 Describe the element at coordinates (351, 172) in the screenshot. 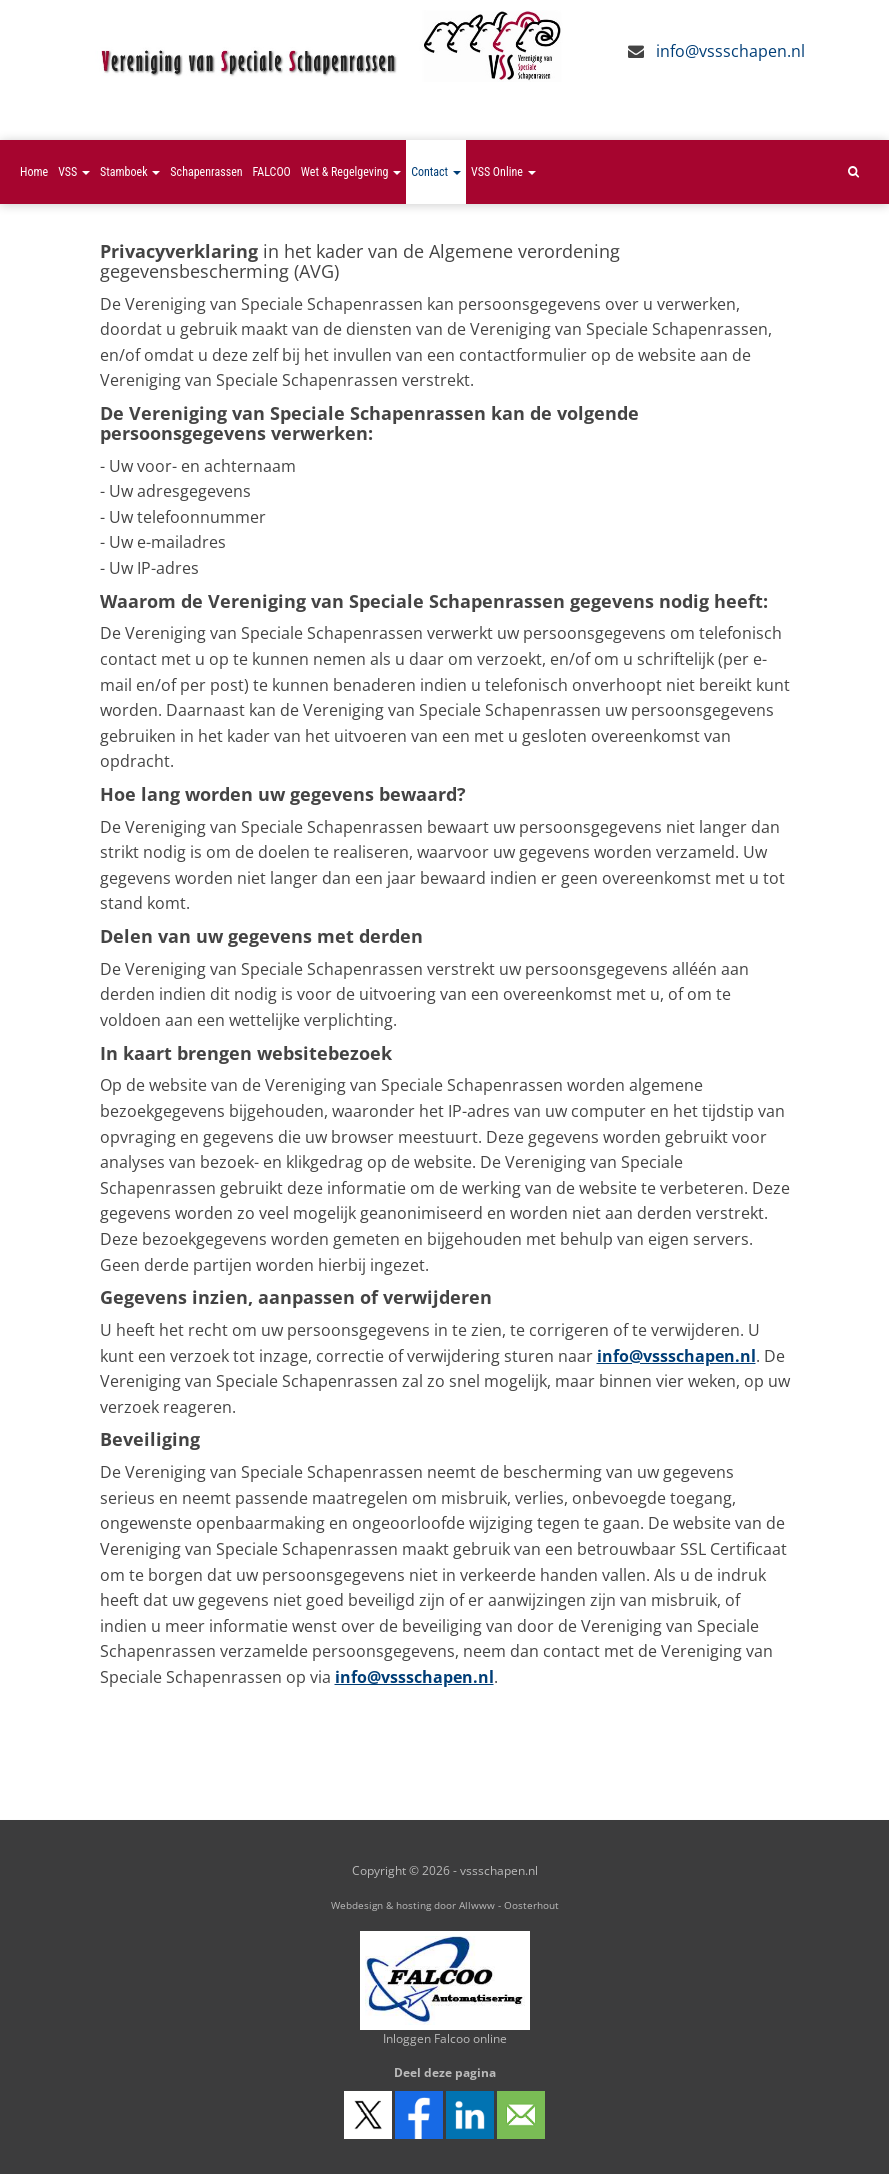

I see `Wet & Regelgeving` at that location.